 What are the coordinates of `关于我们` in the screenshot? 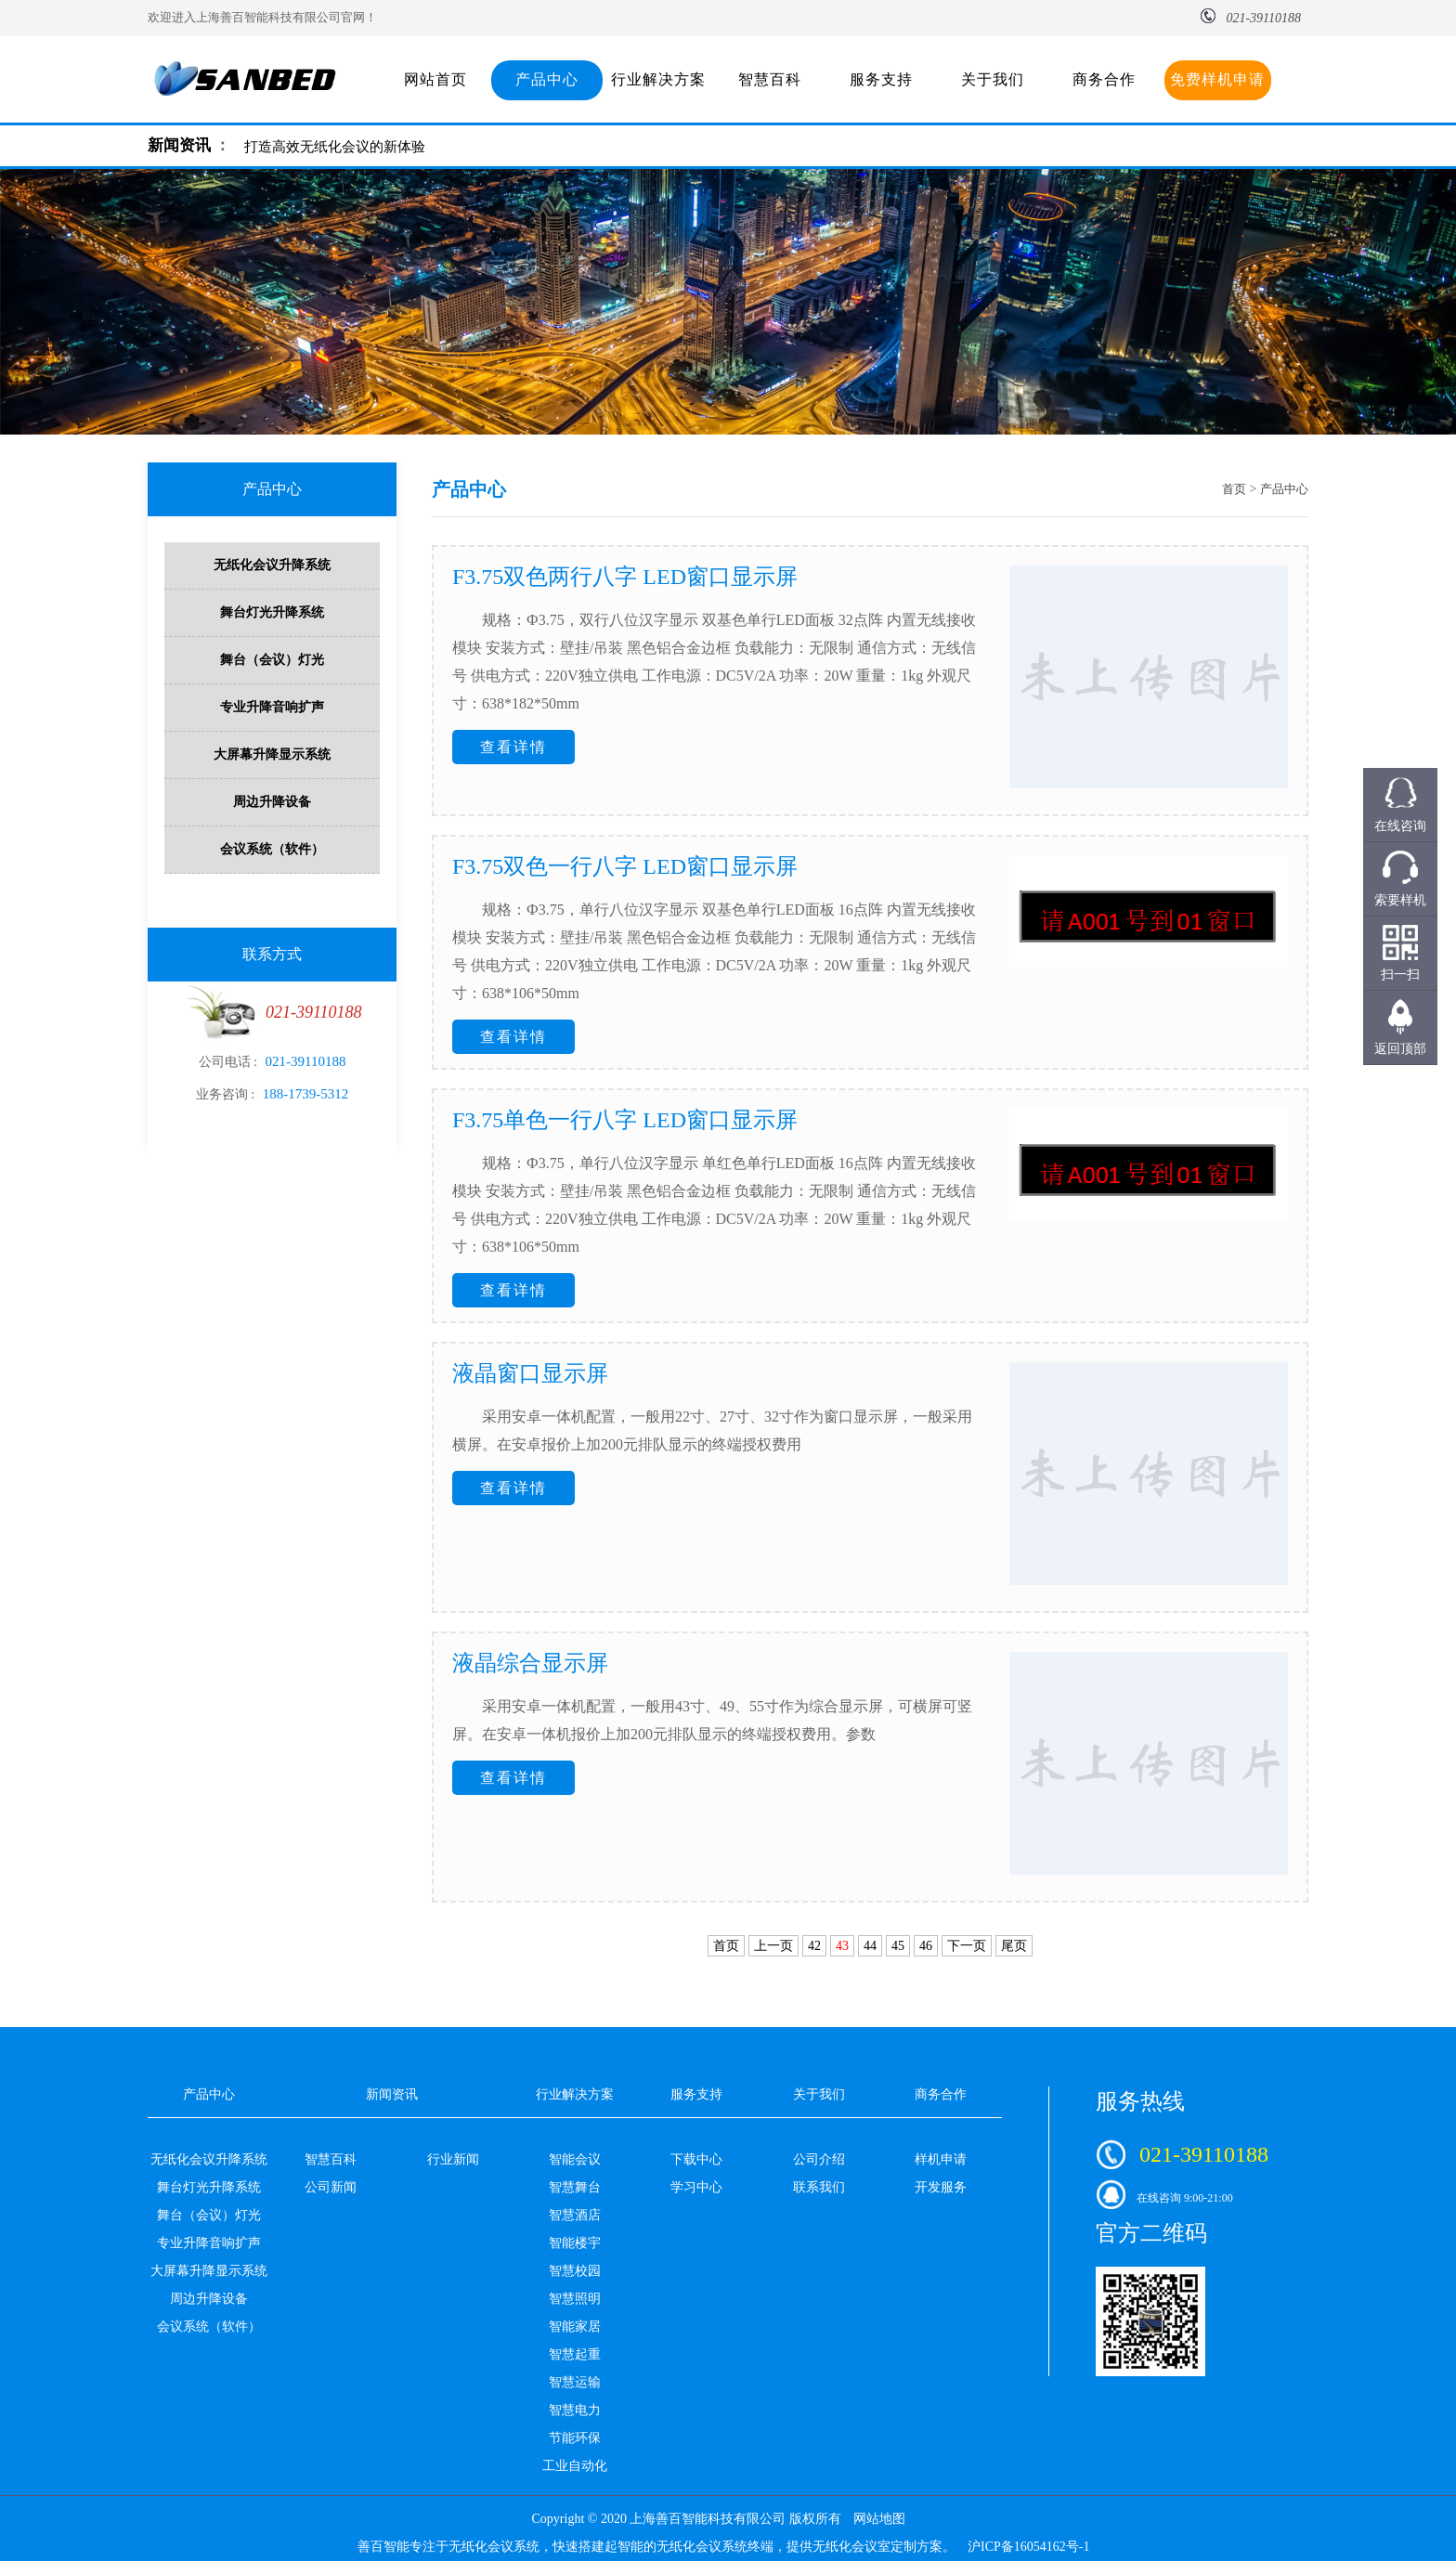 It's located at (992, 79).